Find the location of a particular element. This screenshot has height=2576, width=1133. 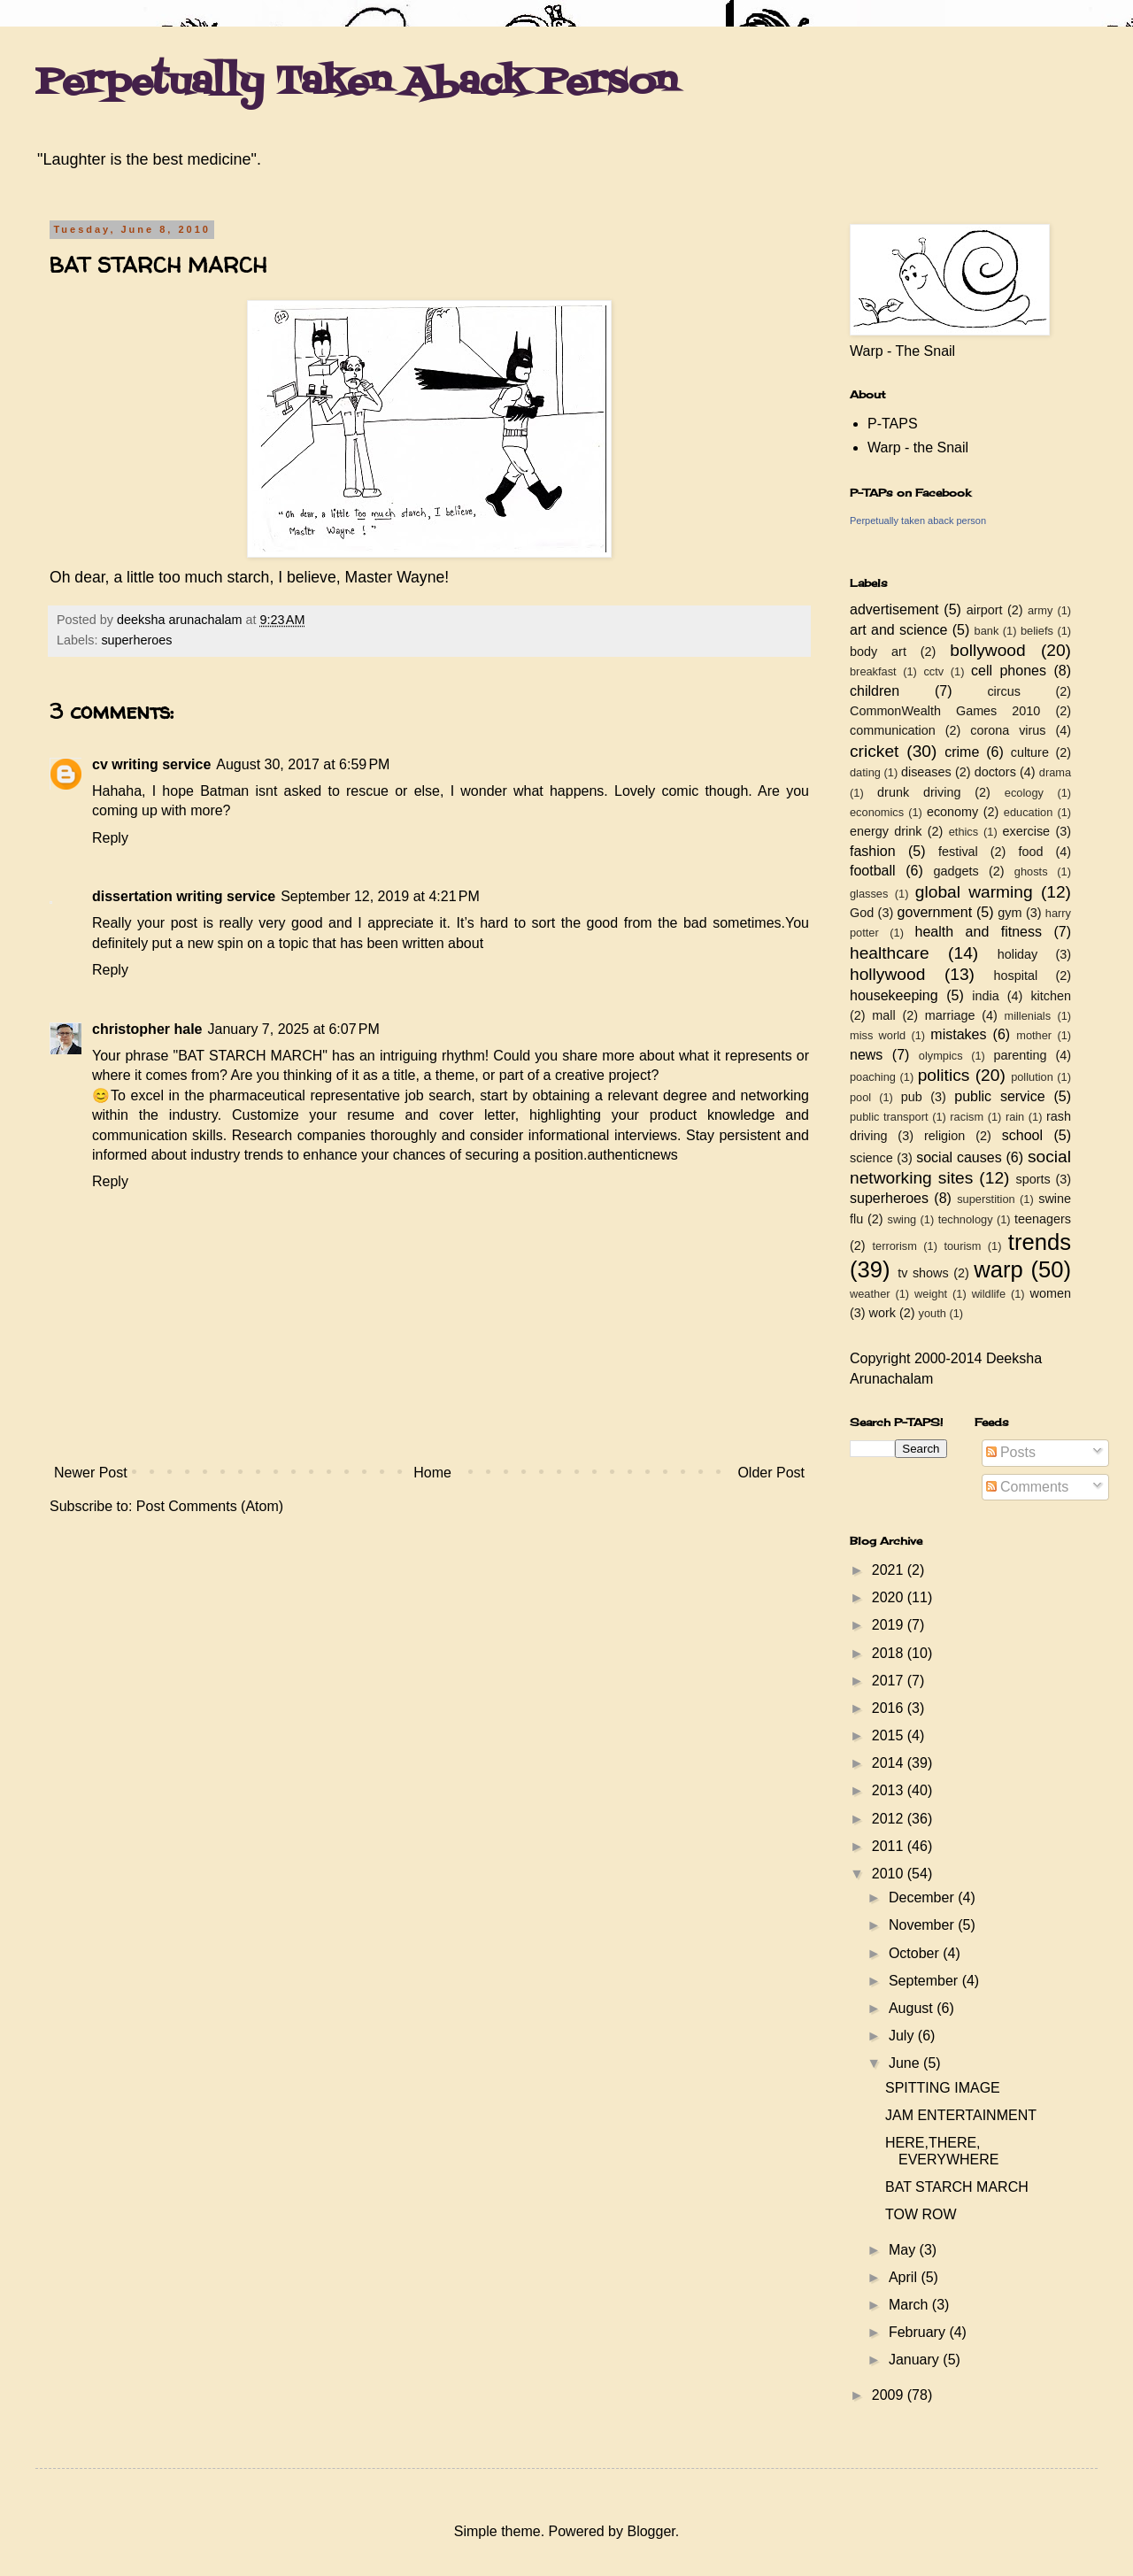

kitchen is located at coordinates (1050, 996).